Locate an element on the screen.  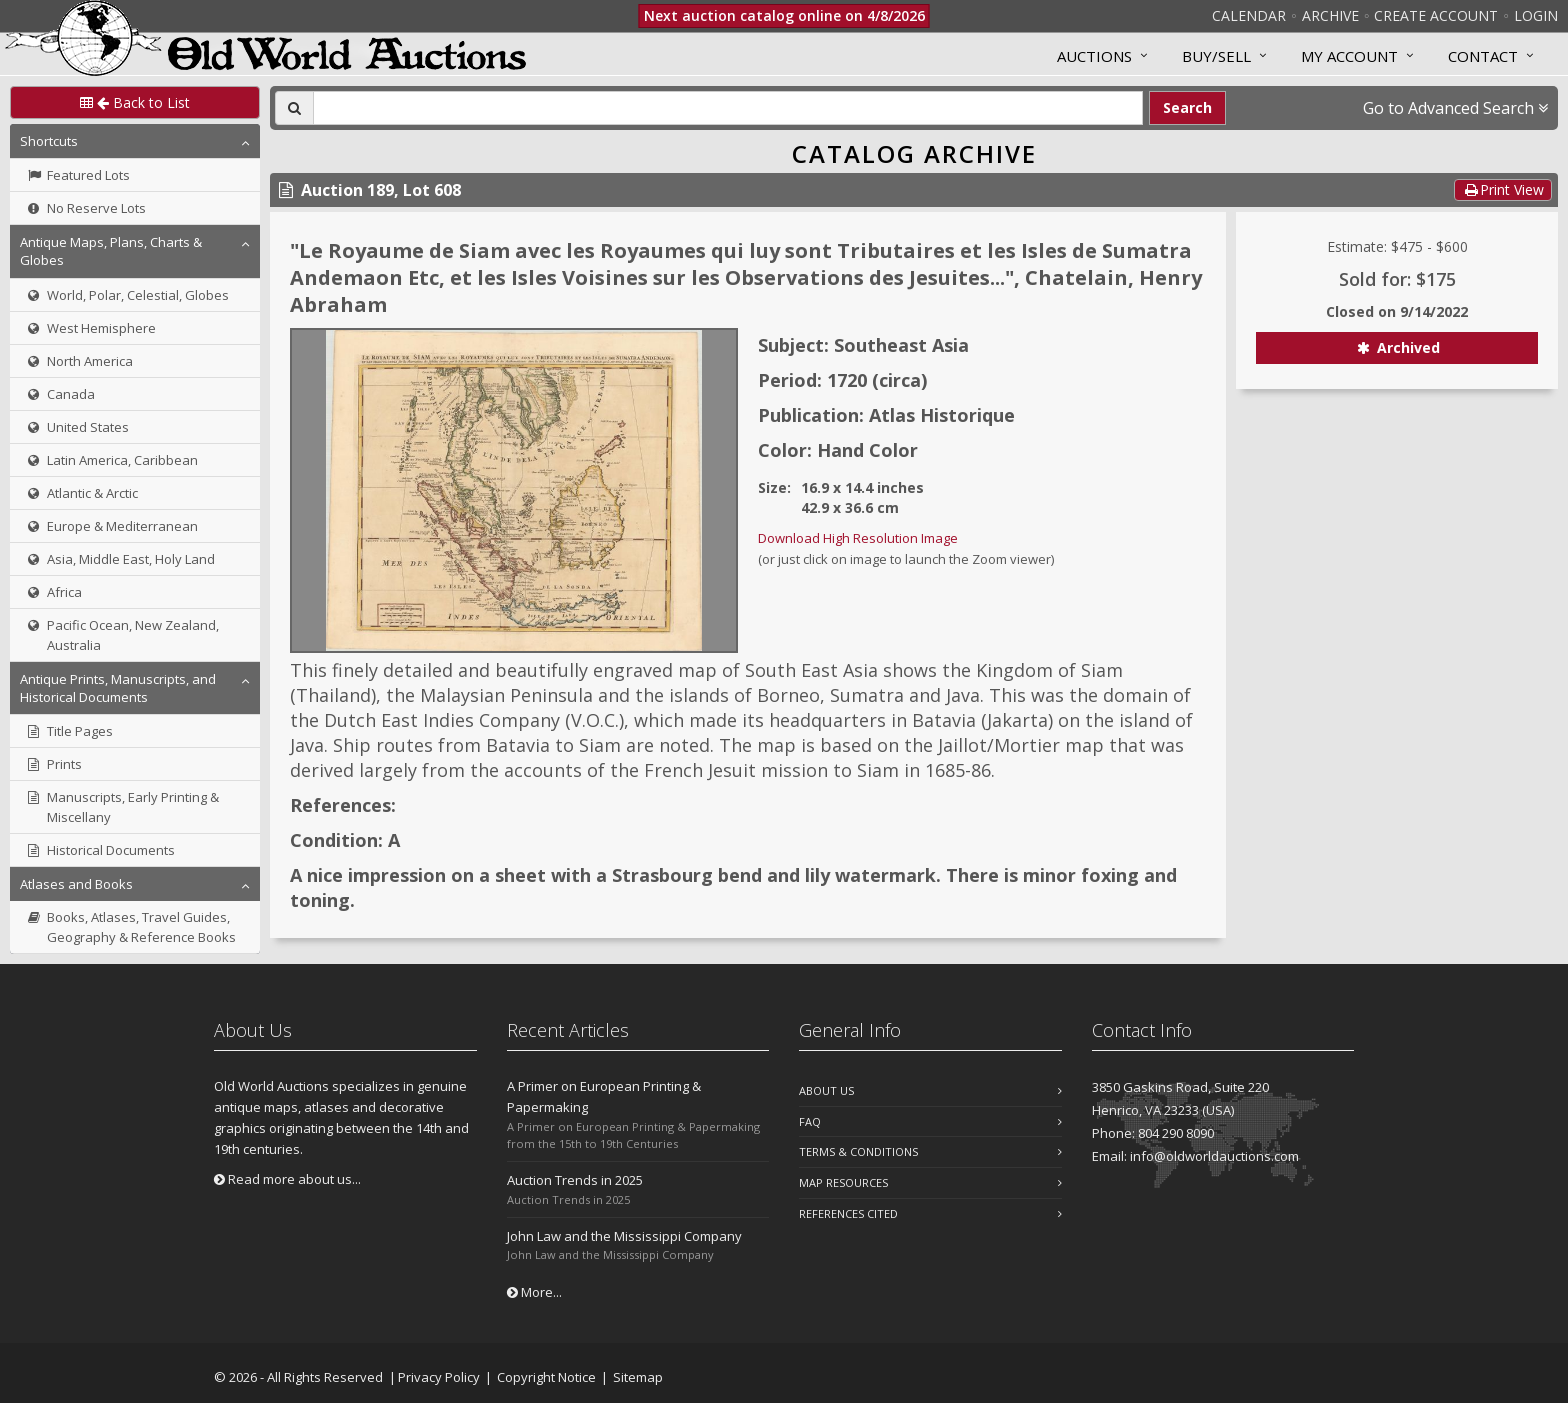
MY ACCOUNT is located at coordinates (1349, 56).